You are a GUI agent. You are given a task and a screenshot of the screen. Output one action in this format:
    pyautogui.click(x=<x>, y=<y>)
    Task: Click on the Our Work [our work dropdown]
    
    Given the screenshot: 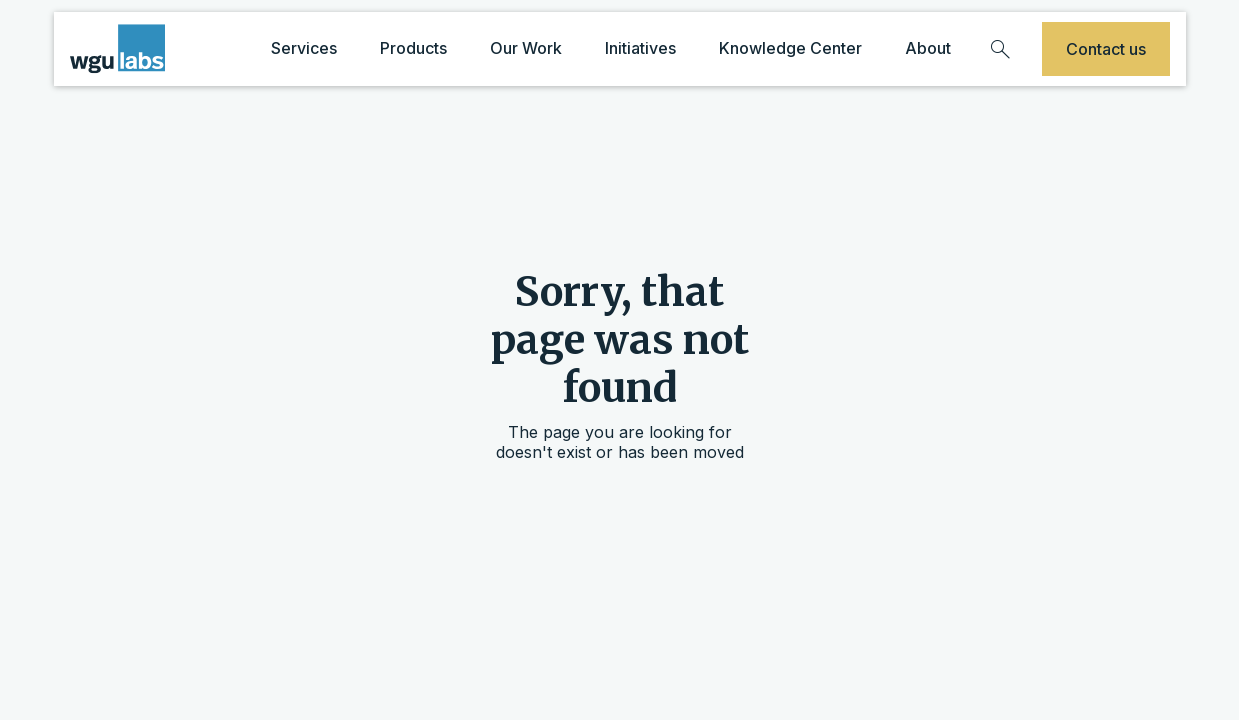 What is the action you would take?
    pyautogui.click(x=526, y=48)
    